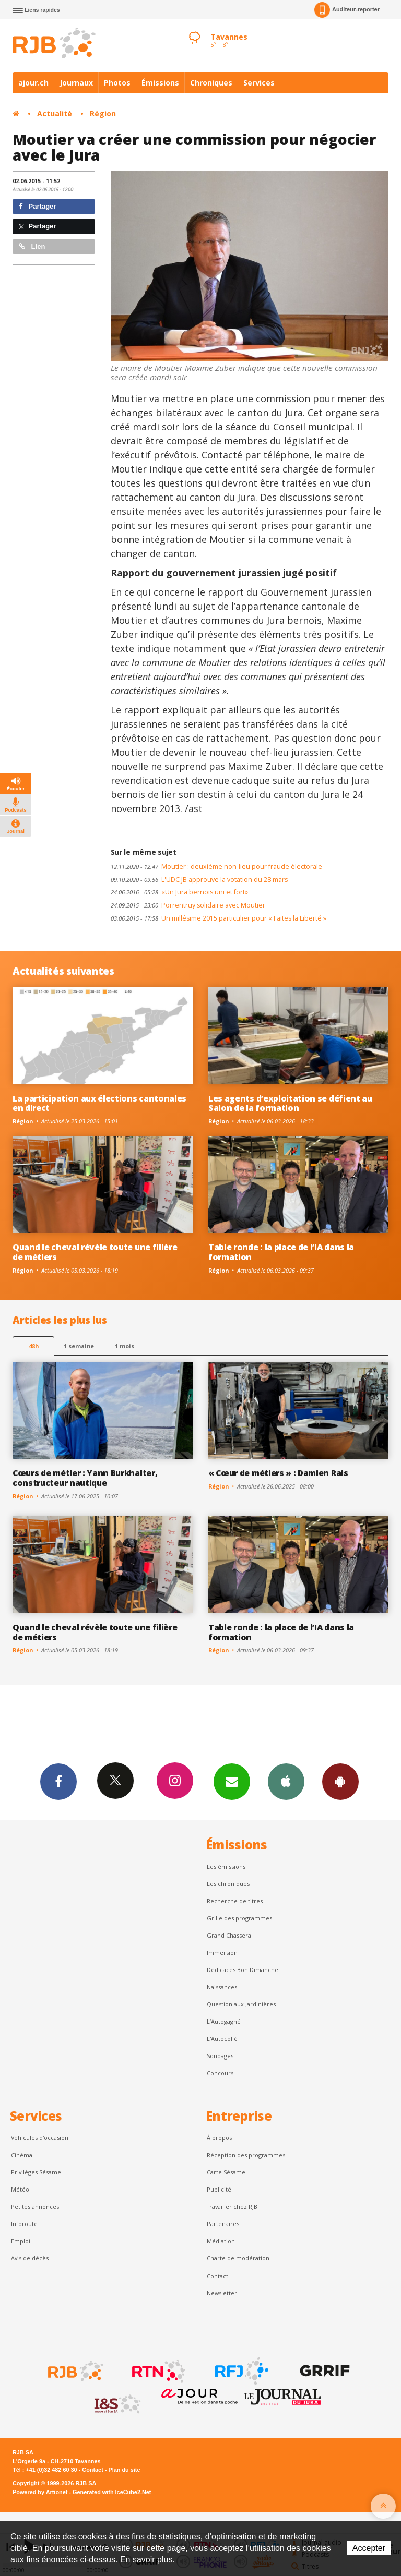 The height and width of the screenshot is (2576, 401). Describe the element at coordinates (54, 113) in the screenshot. I see `Actualité` at that location.